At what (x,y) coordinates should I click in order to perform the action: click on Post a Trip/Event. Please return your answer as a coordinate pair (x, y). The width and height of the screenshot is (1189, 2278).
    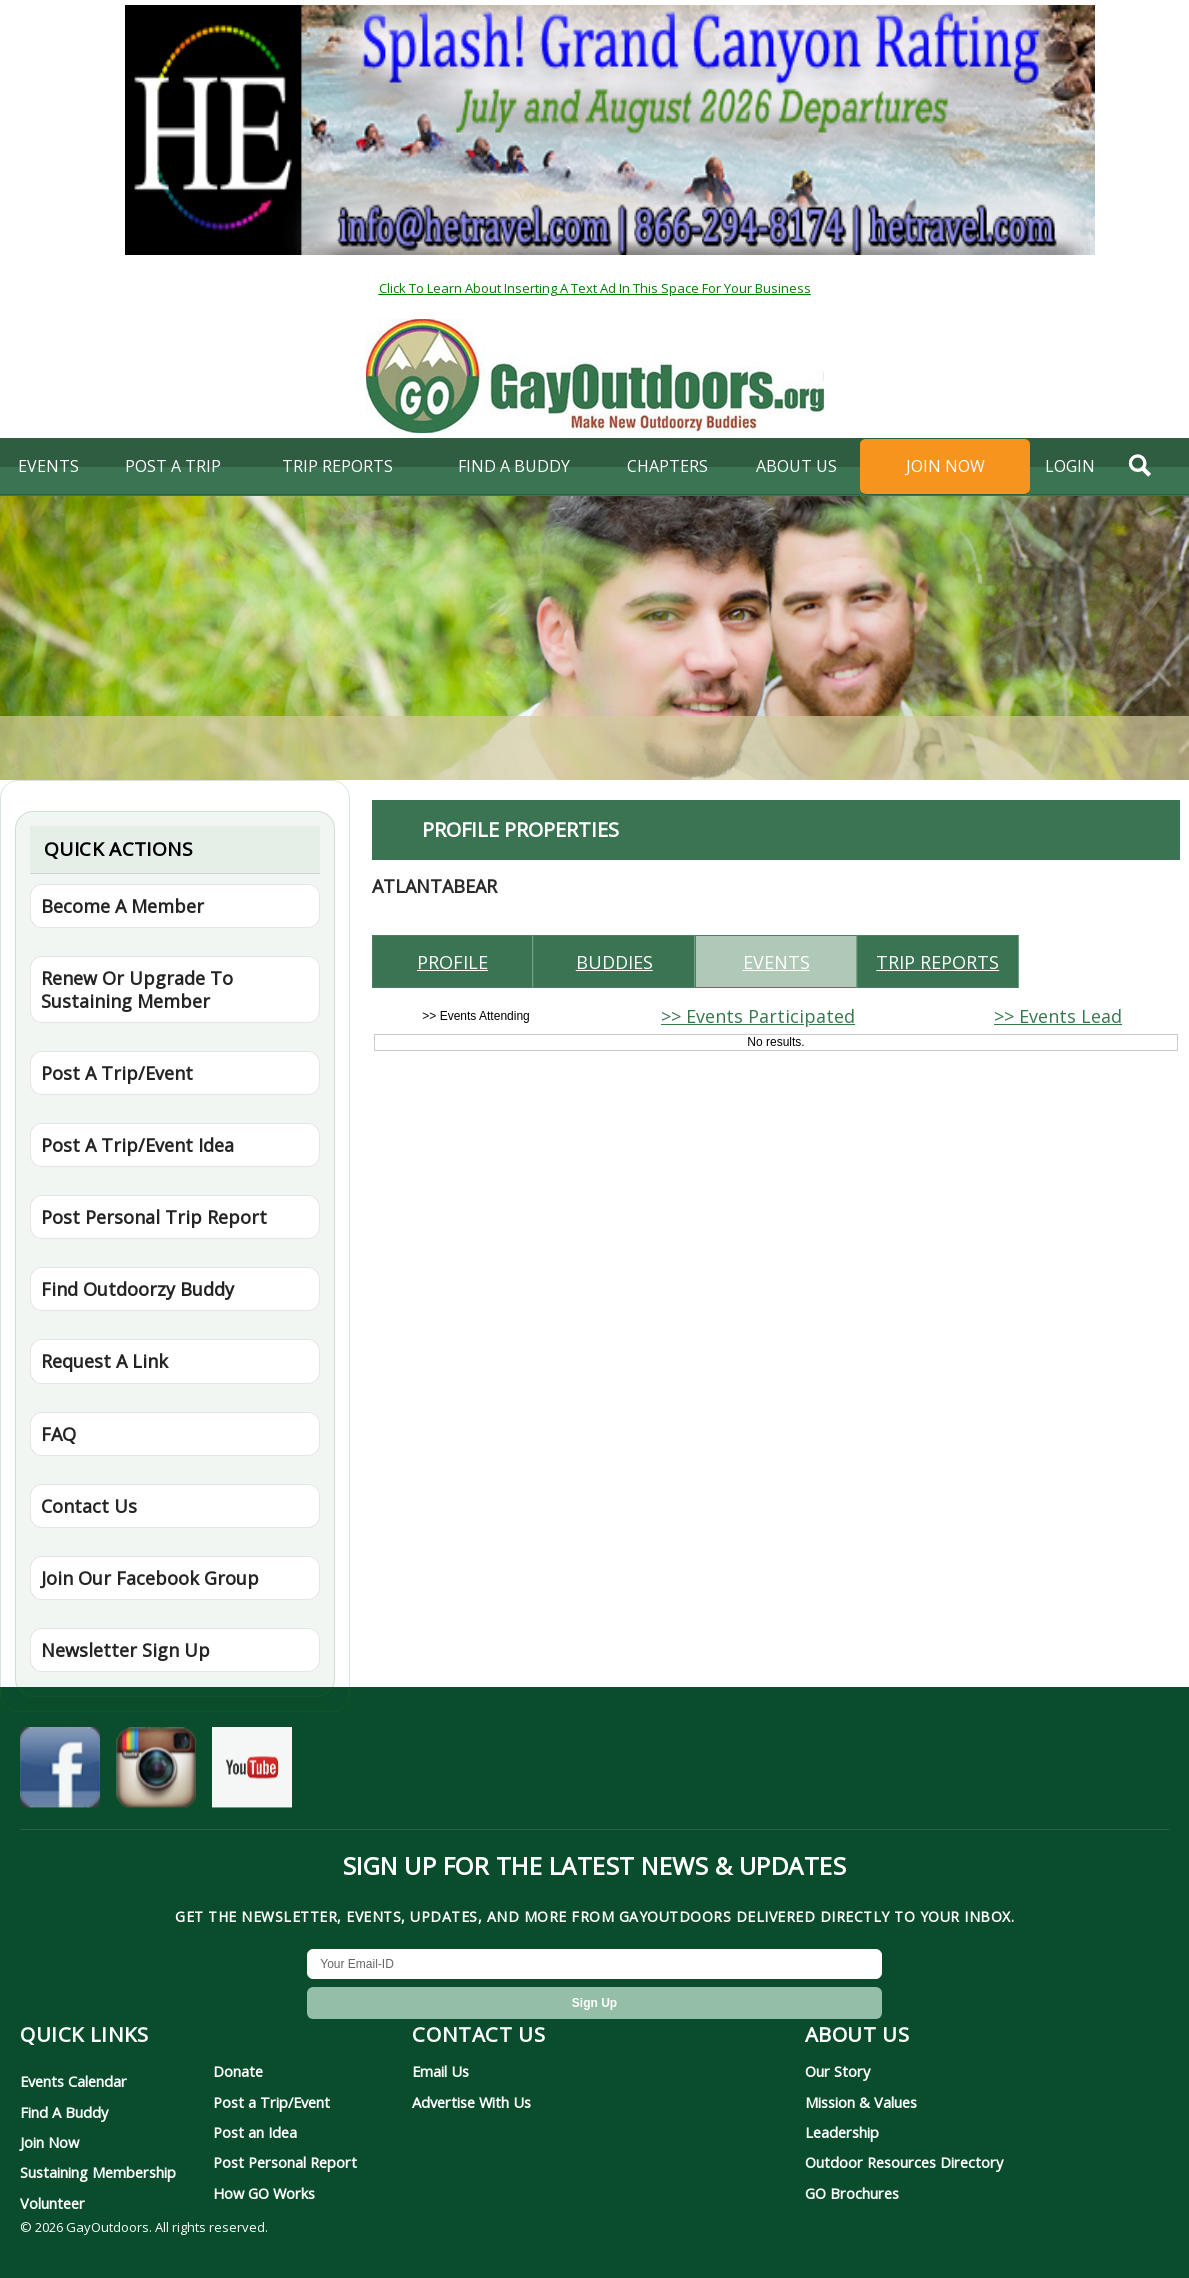
    Looking at the image, I should click on (271, 2102).